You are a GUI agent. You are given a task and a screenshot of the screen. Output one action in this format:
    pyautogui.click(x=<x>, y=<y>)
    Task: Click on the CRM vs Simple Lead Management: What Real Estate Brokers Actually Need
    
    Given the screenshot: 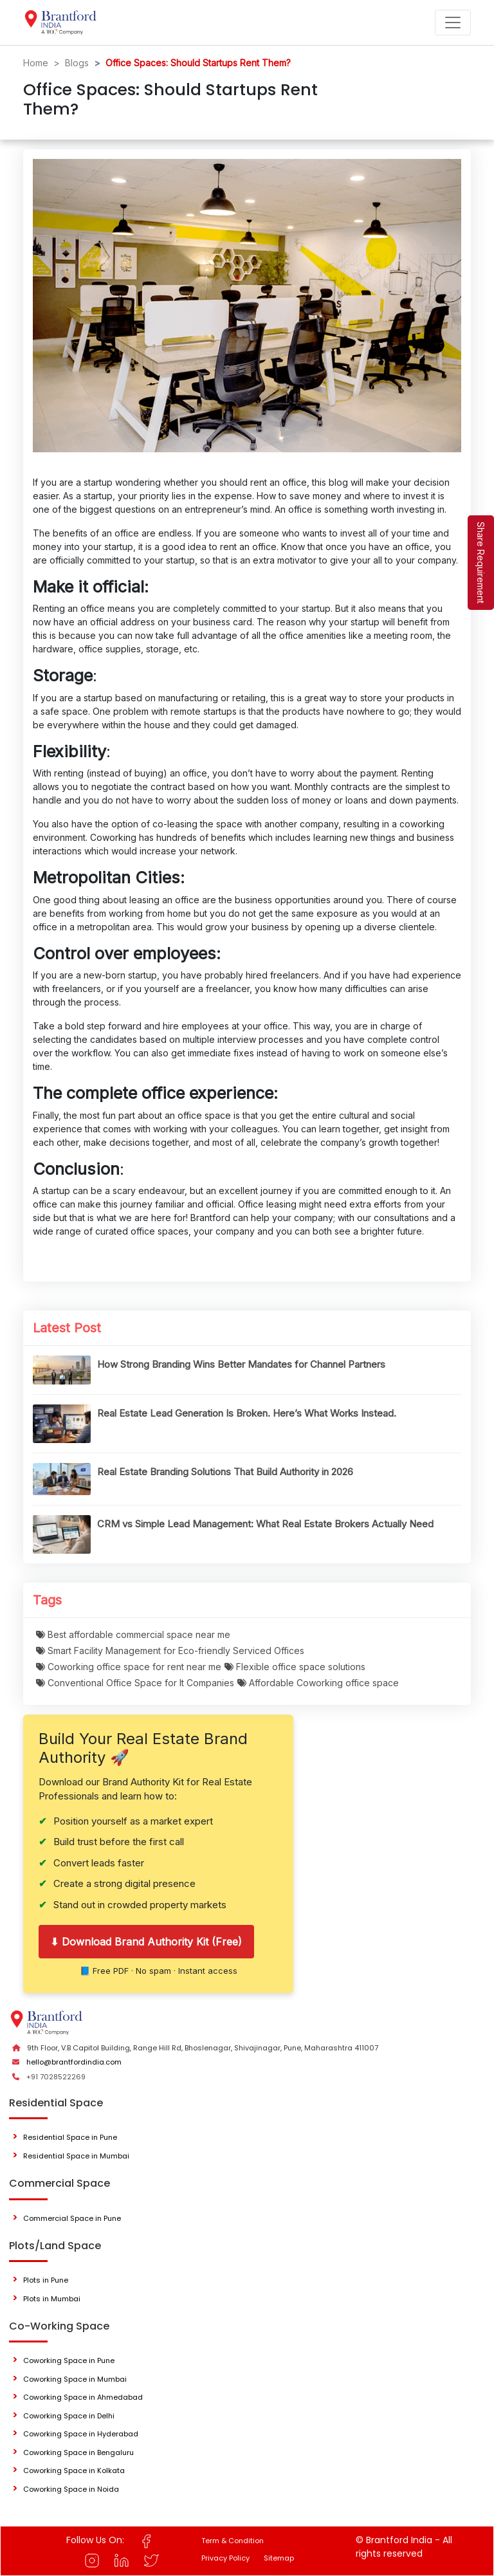 What is the action you would take?
    pyautogui.click(x=265, y=1524)
    